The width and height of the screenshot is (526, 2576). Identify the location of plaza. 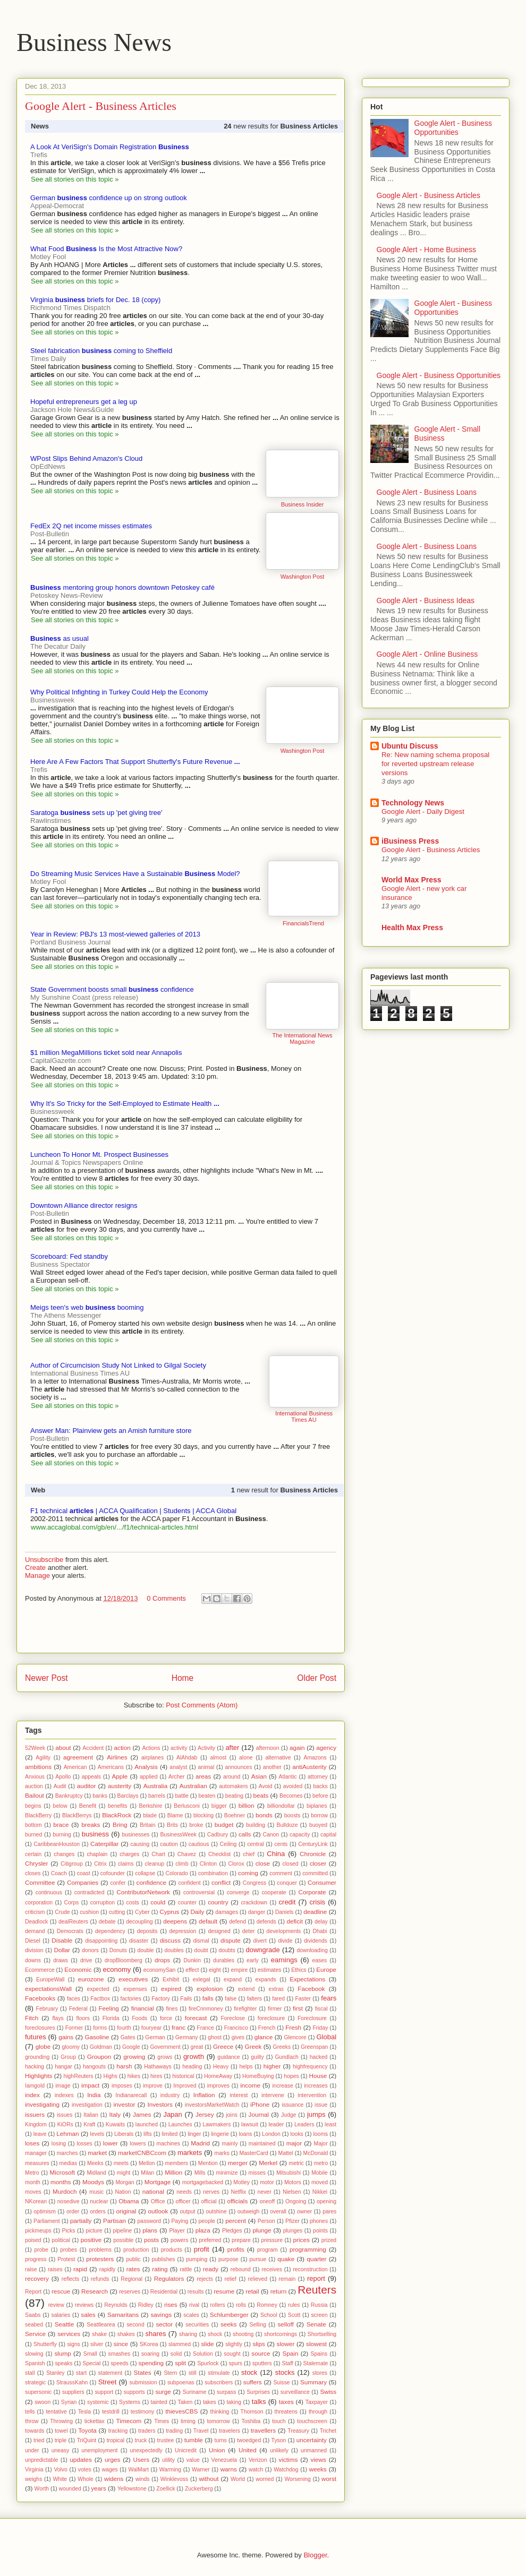
(203, 2230).